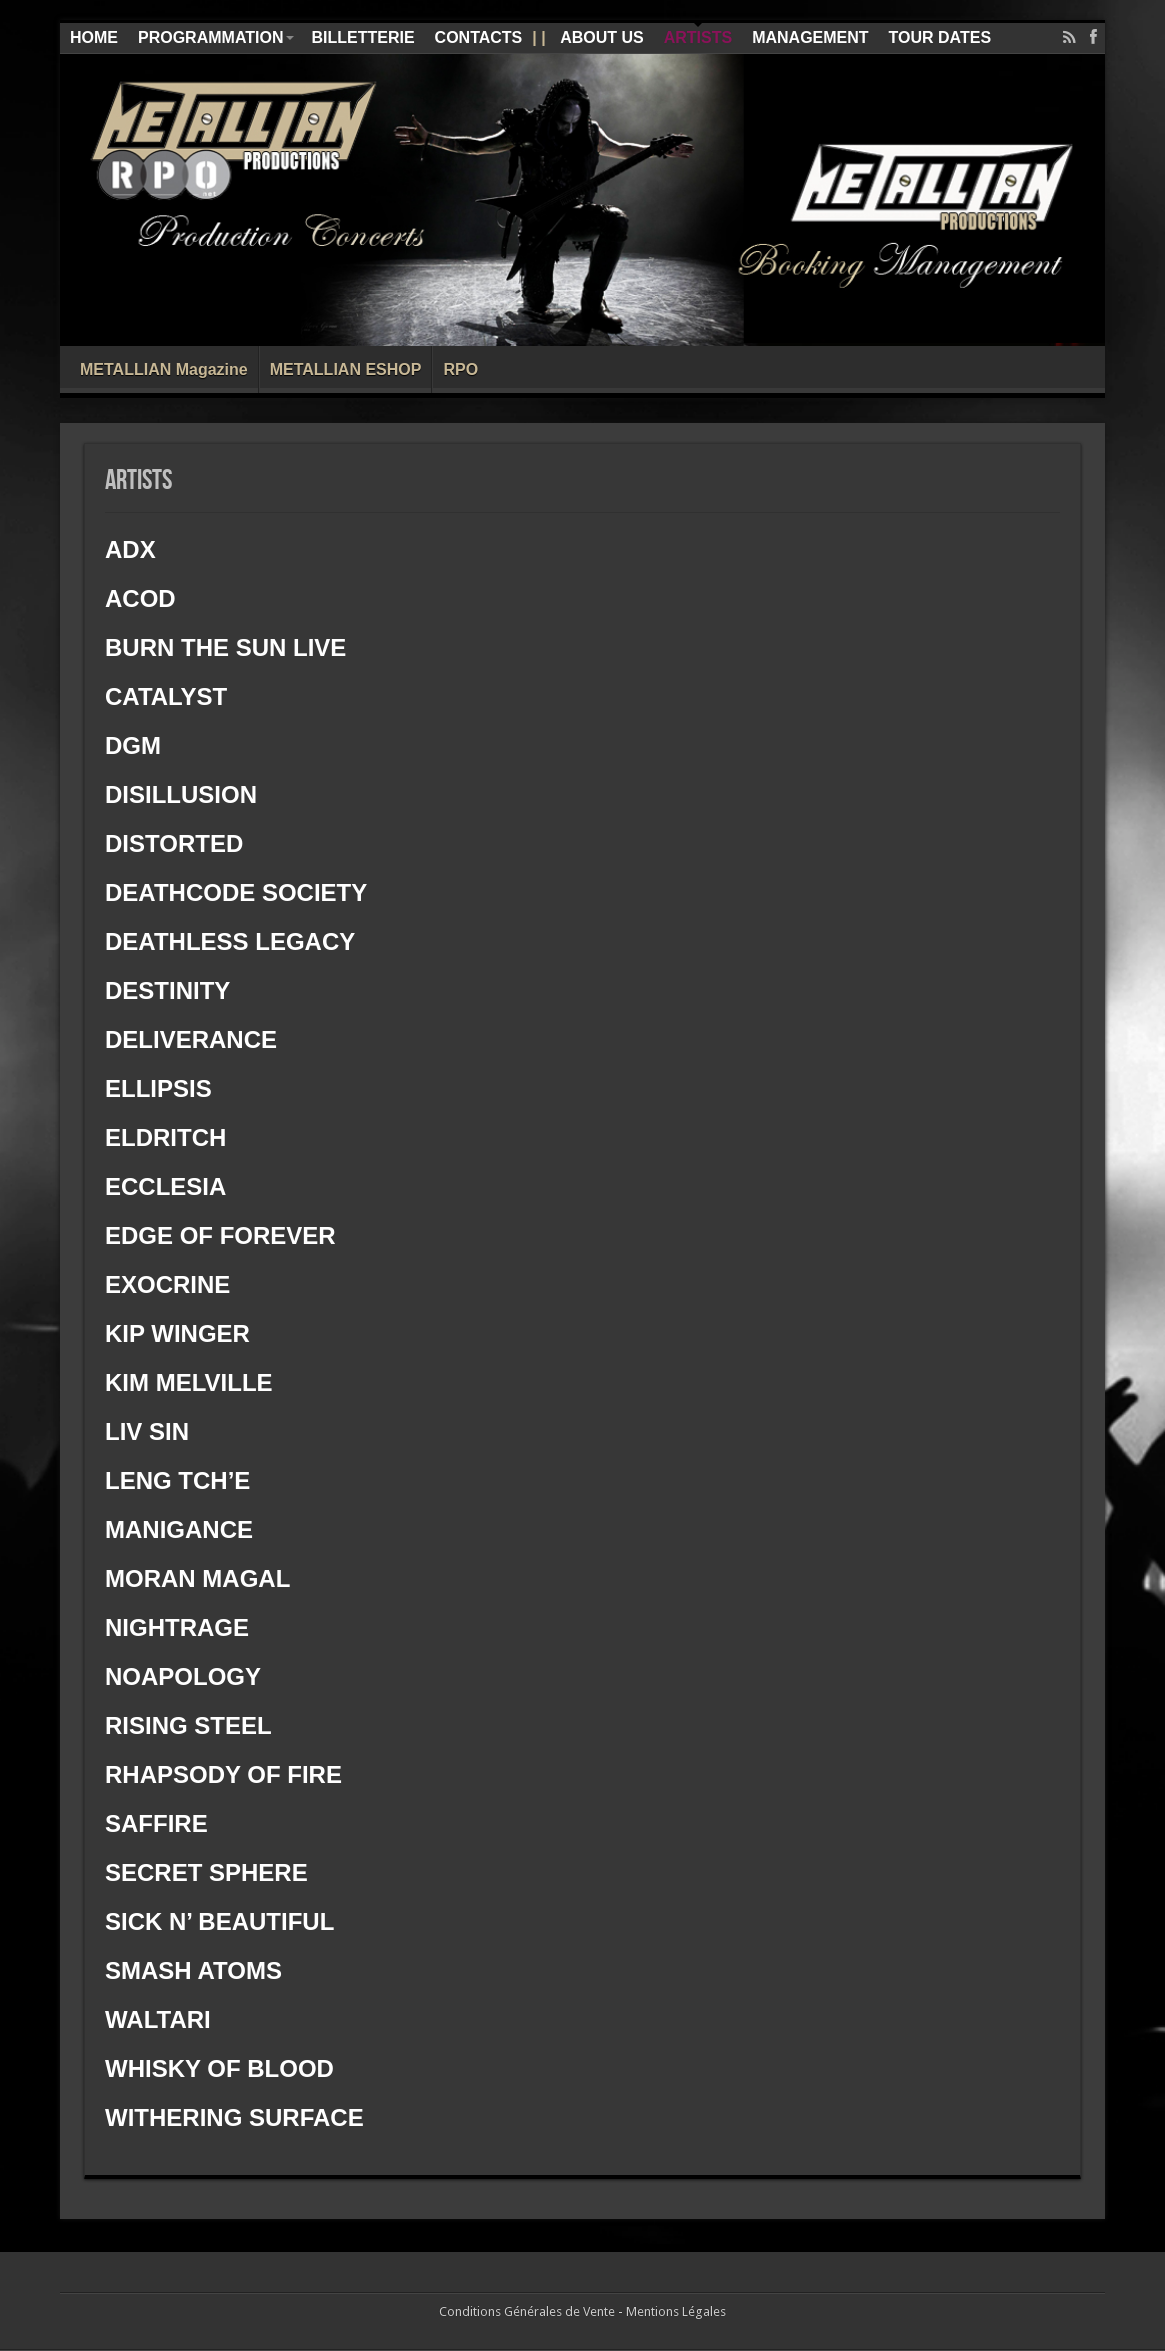  Describe the element at coordinates (165, 1186) in the screenshot. I see `ECCLESIA` at that location.